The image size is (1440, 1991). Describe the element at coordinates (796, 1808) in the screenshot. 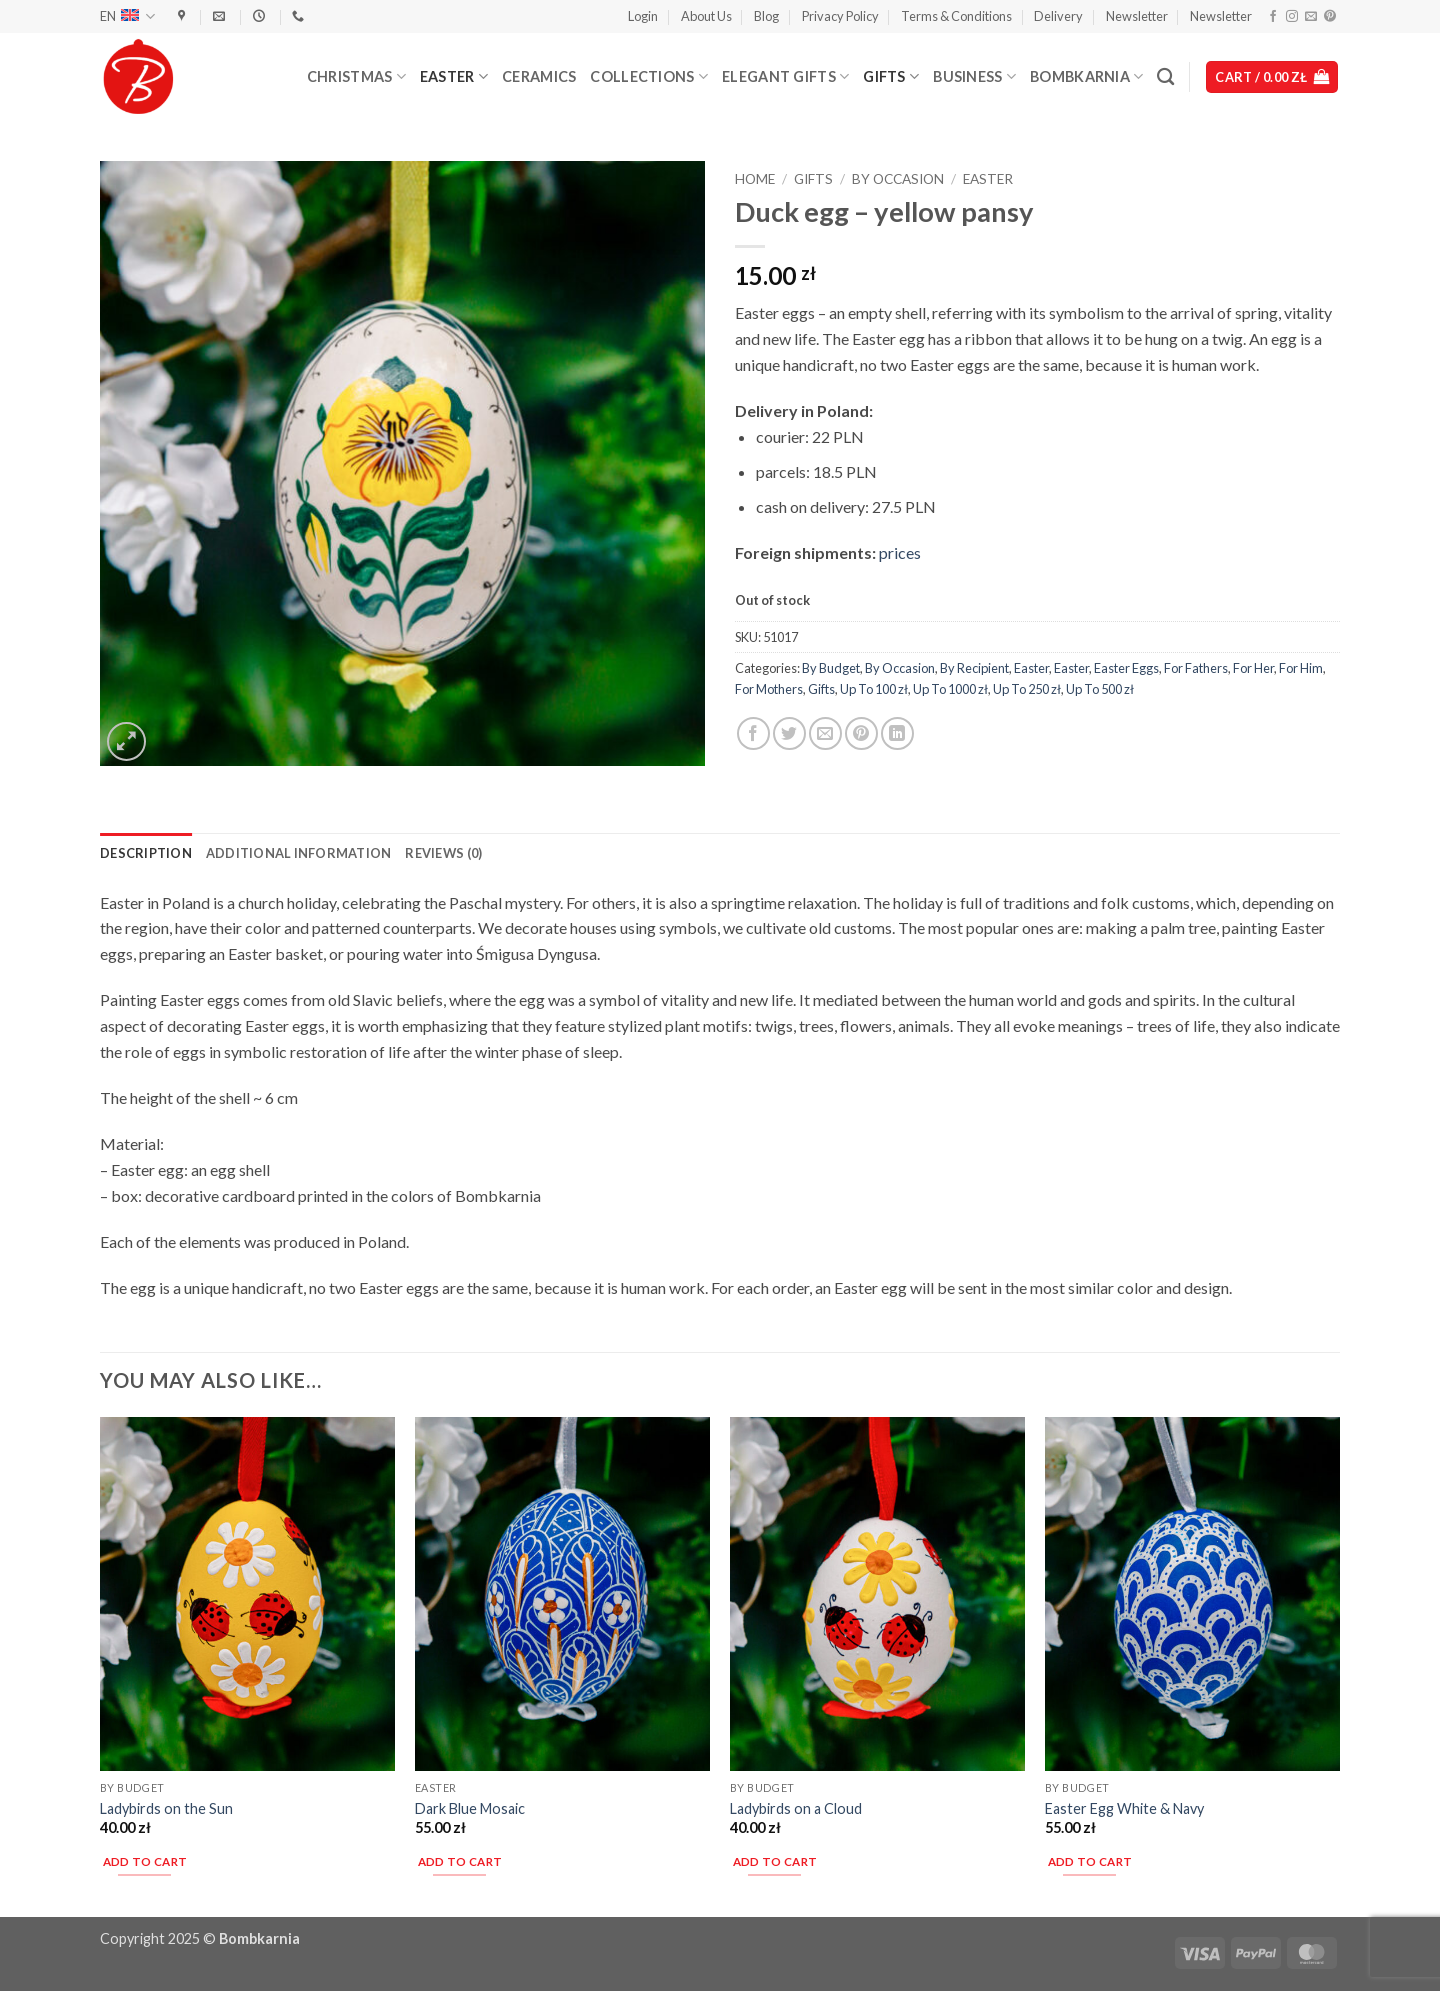

I see `Ladybirds on a Cloud` at that location.